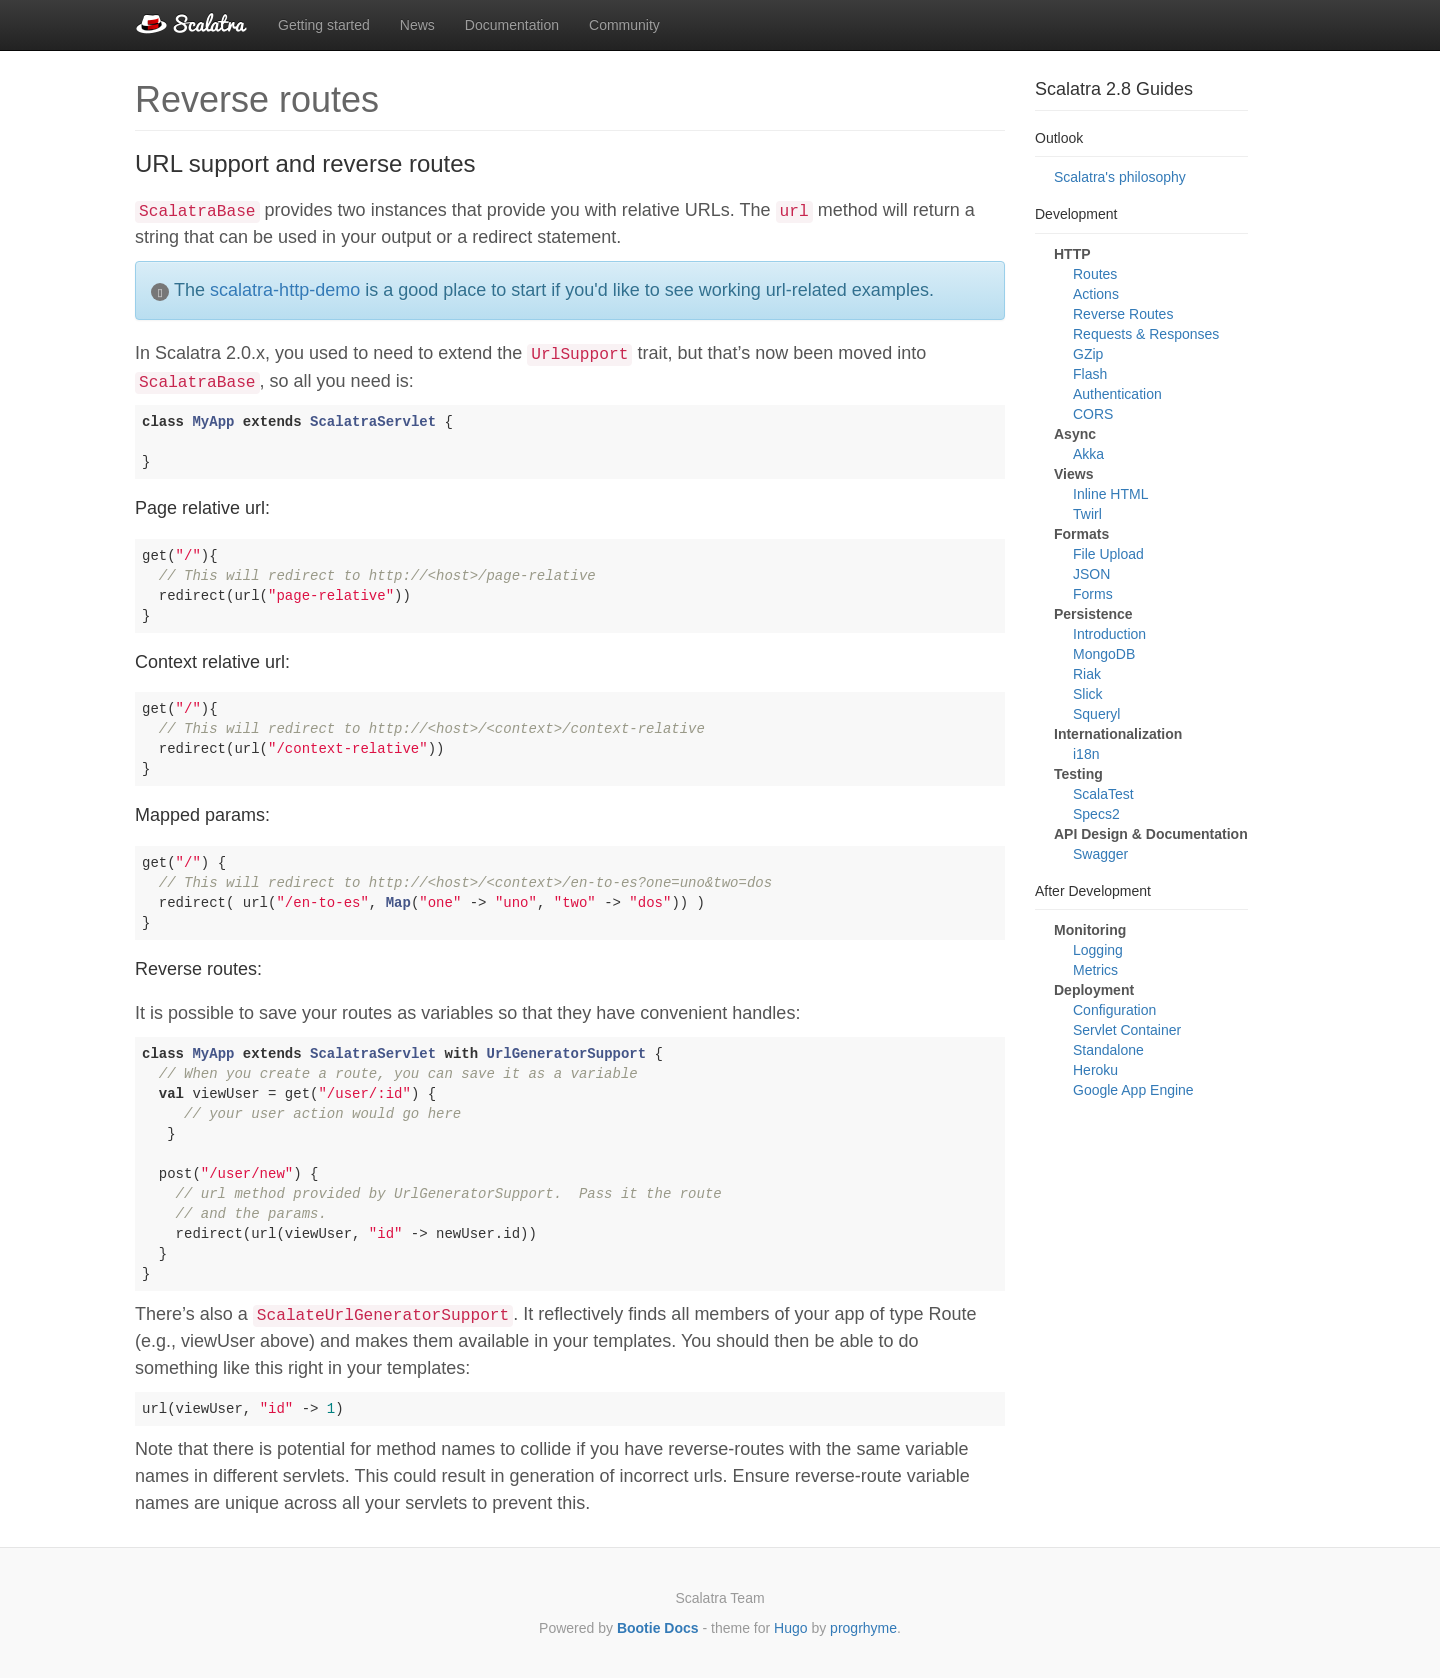 This screenshot has width=1440, height=1678. Describe the element at coordinates (1093, 414) in the screenshot. I see `CORS` at that location.